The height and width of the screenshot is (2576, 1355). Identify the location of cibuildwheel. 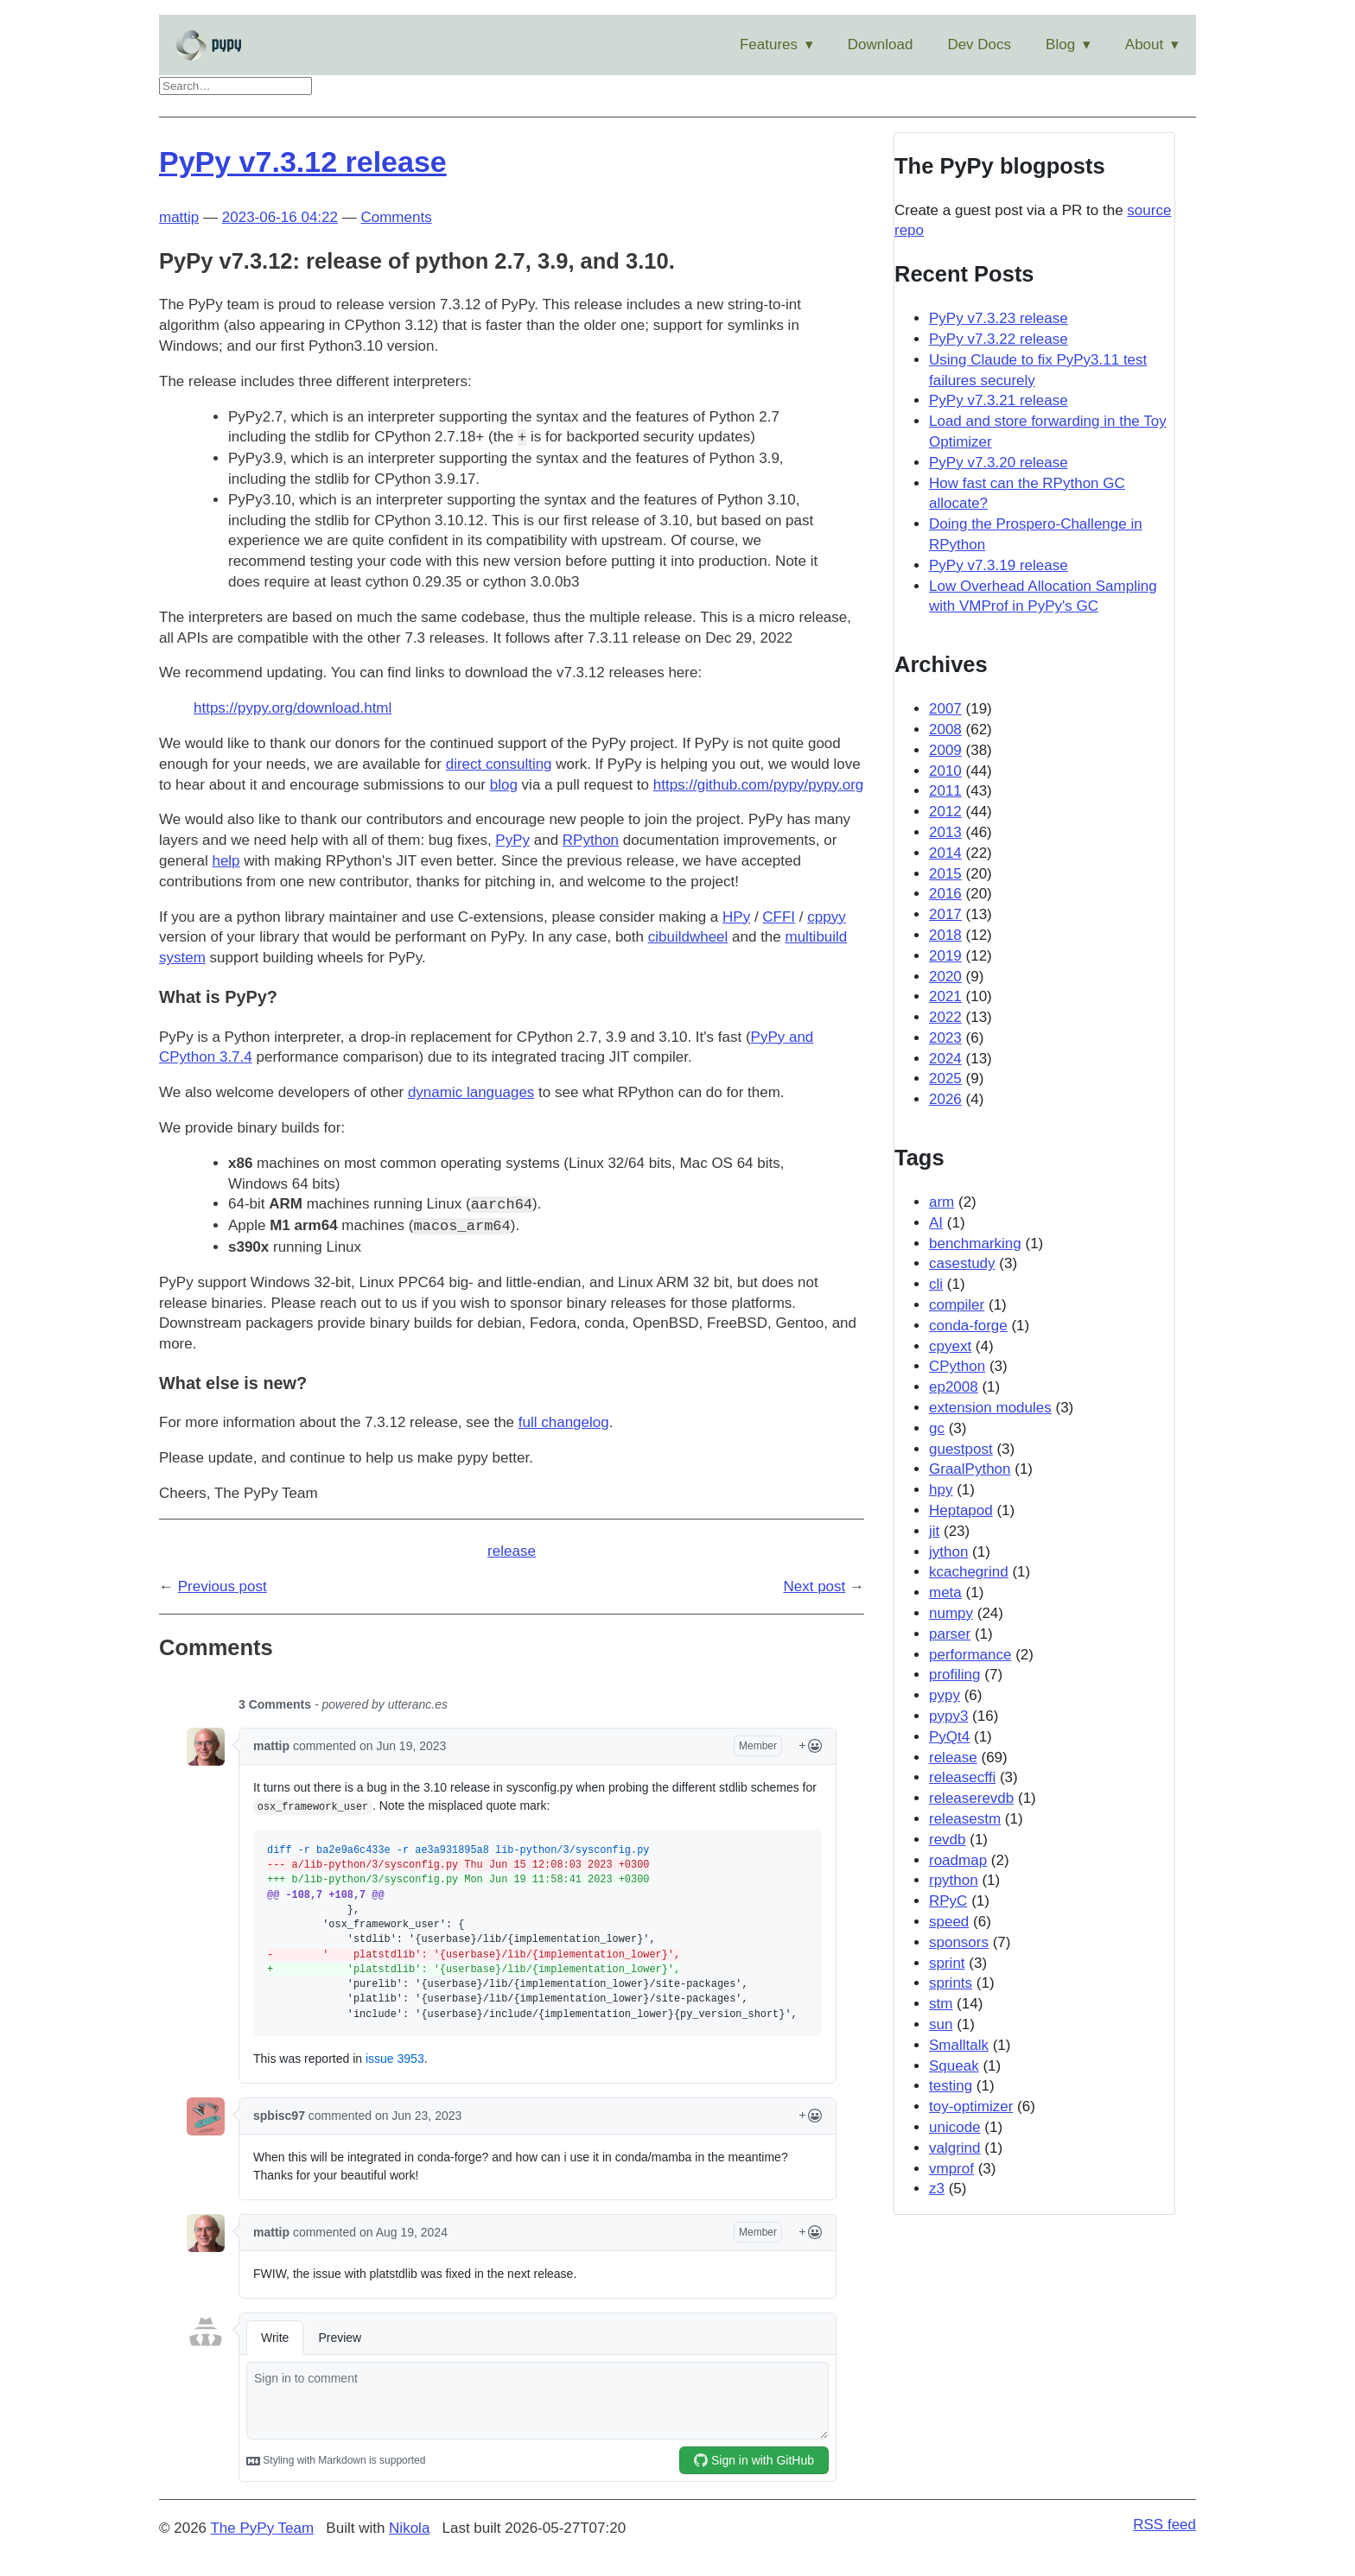
(688, 937).